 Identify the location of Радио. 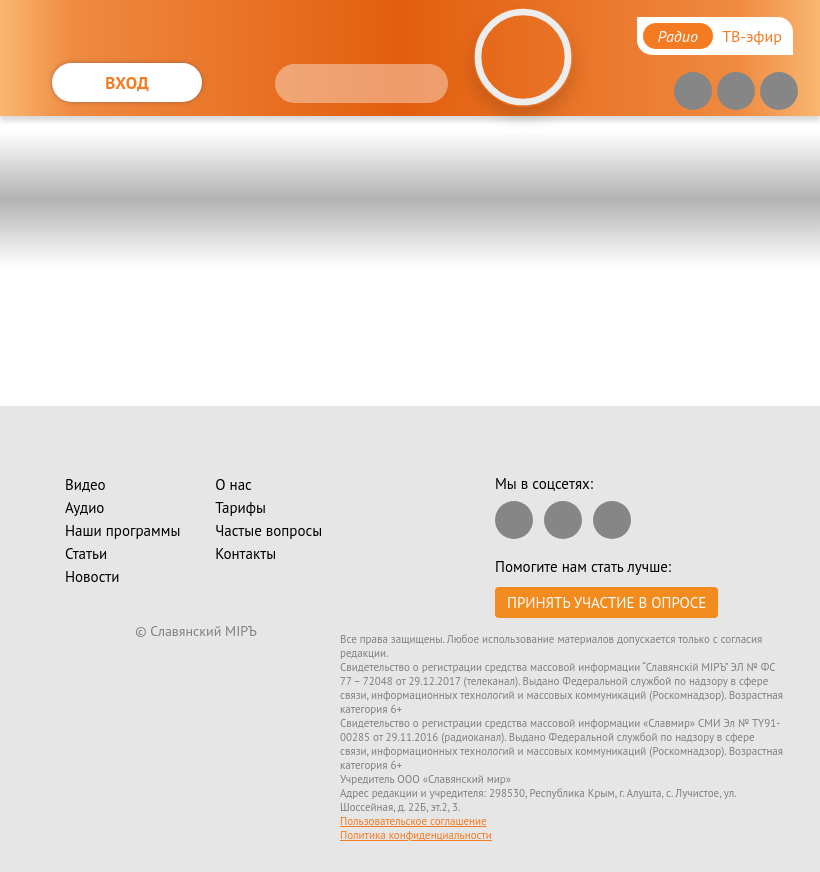
(678, 36).